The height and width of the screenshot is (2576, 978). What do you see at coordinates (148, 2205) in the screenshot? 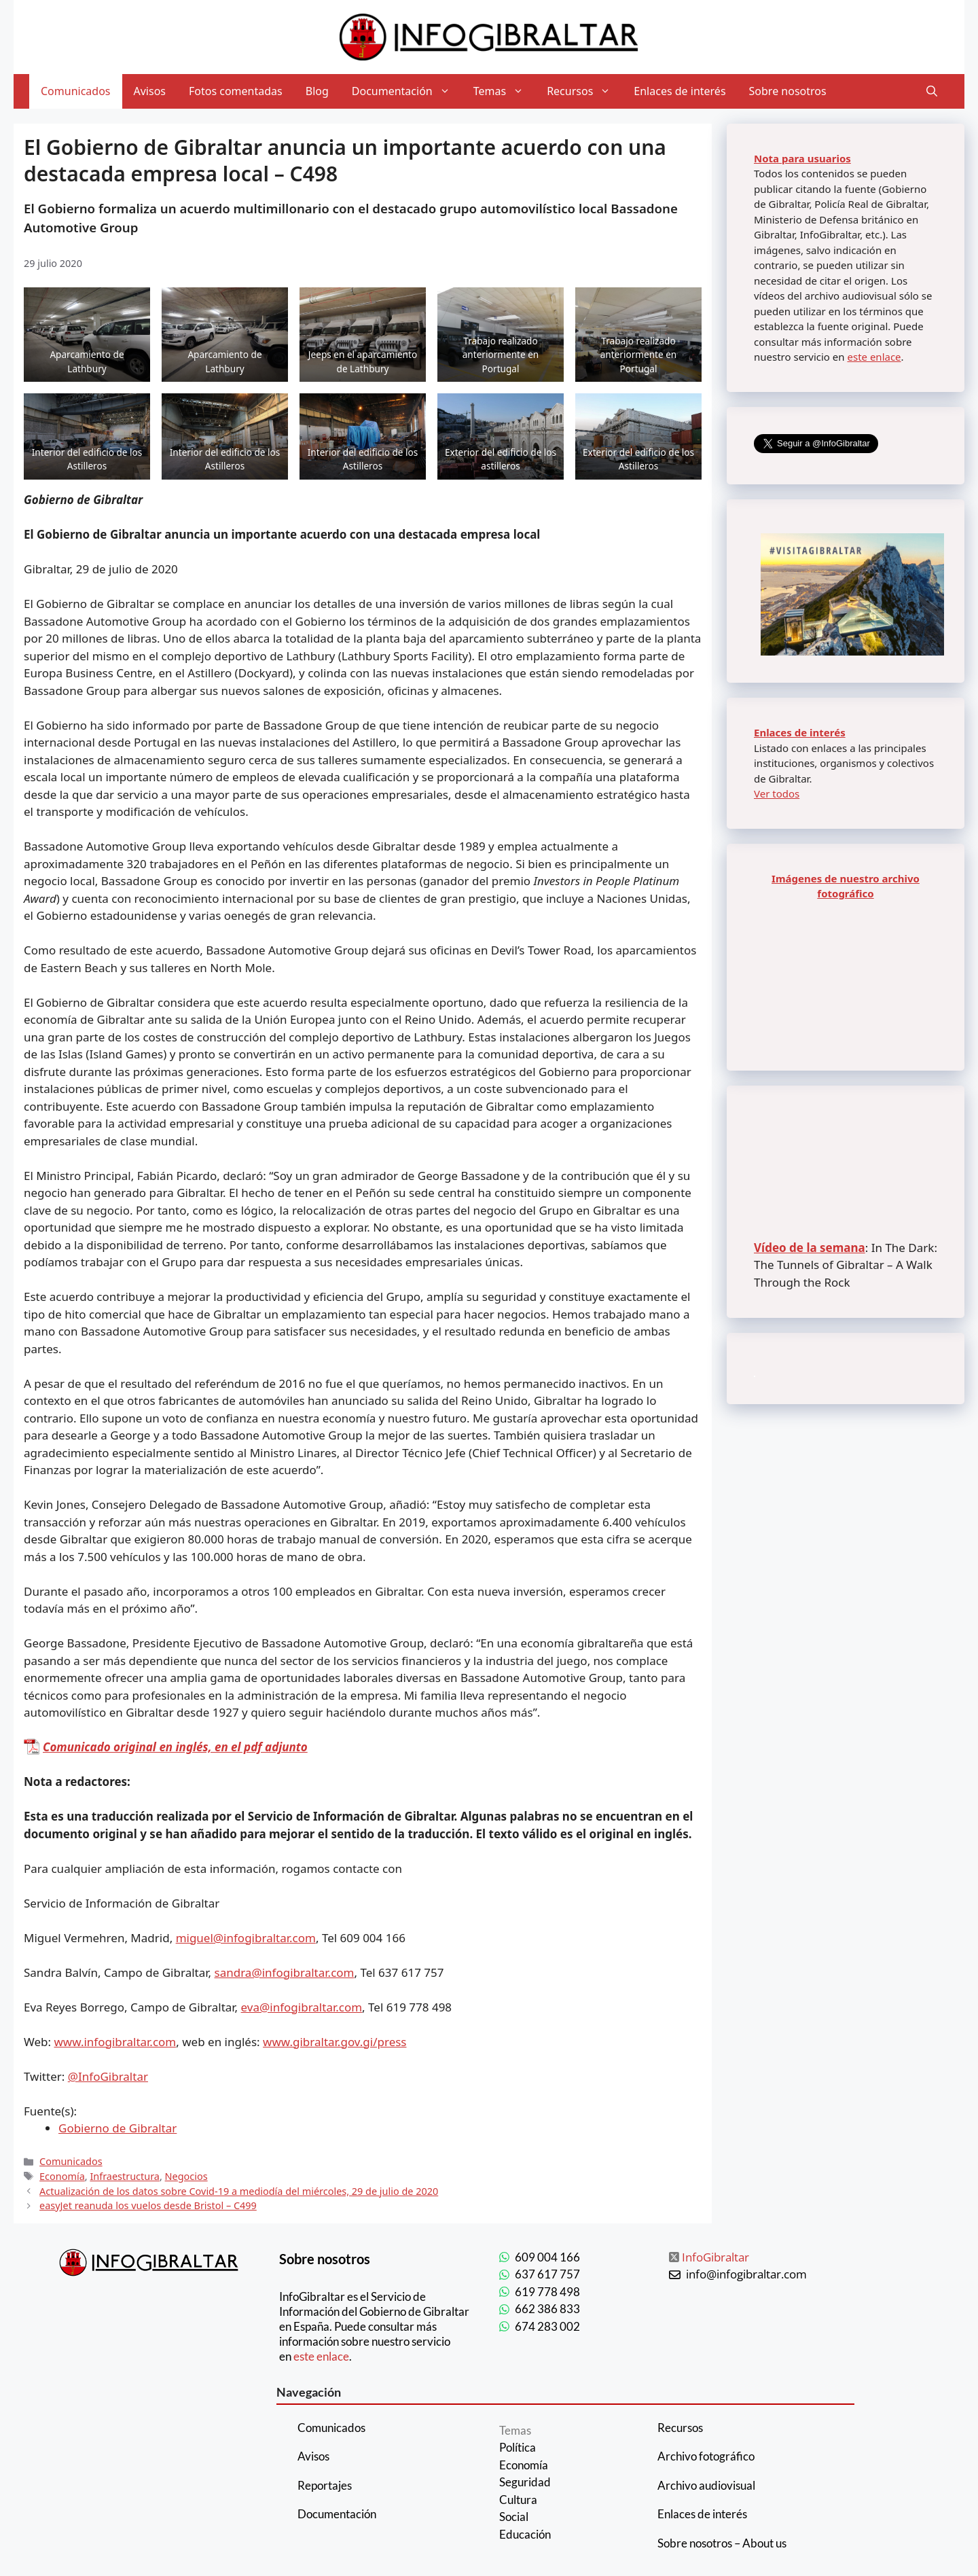
I see `easyJet reanuda los vuelos desde Bristol – C499` at bounding box center [148, 2205].